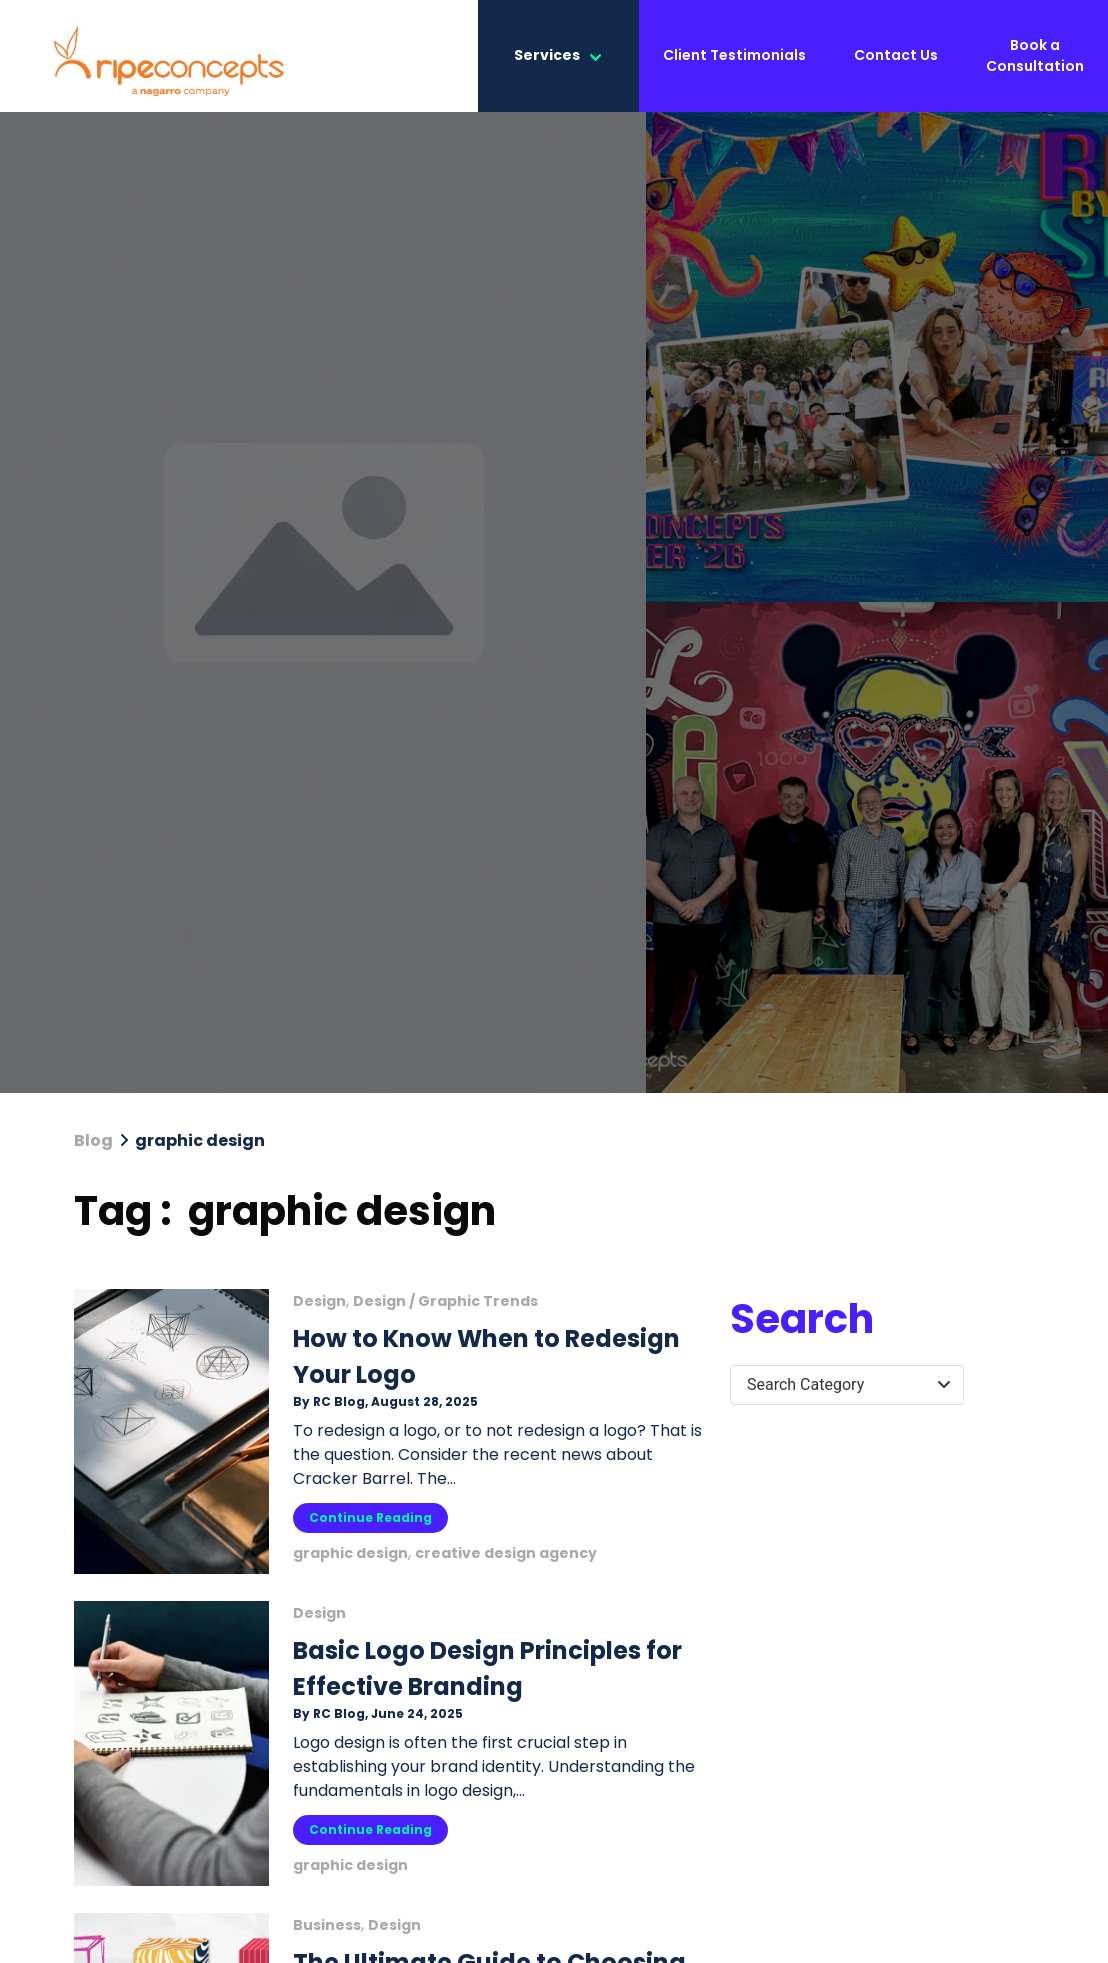 This screenshot has width=1108, height=1963. What do you see at coordinates (445, 1301) in the screenshot?
I see `Design / Graphic Trends` at bounding box center [445, 1301].